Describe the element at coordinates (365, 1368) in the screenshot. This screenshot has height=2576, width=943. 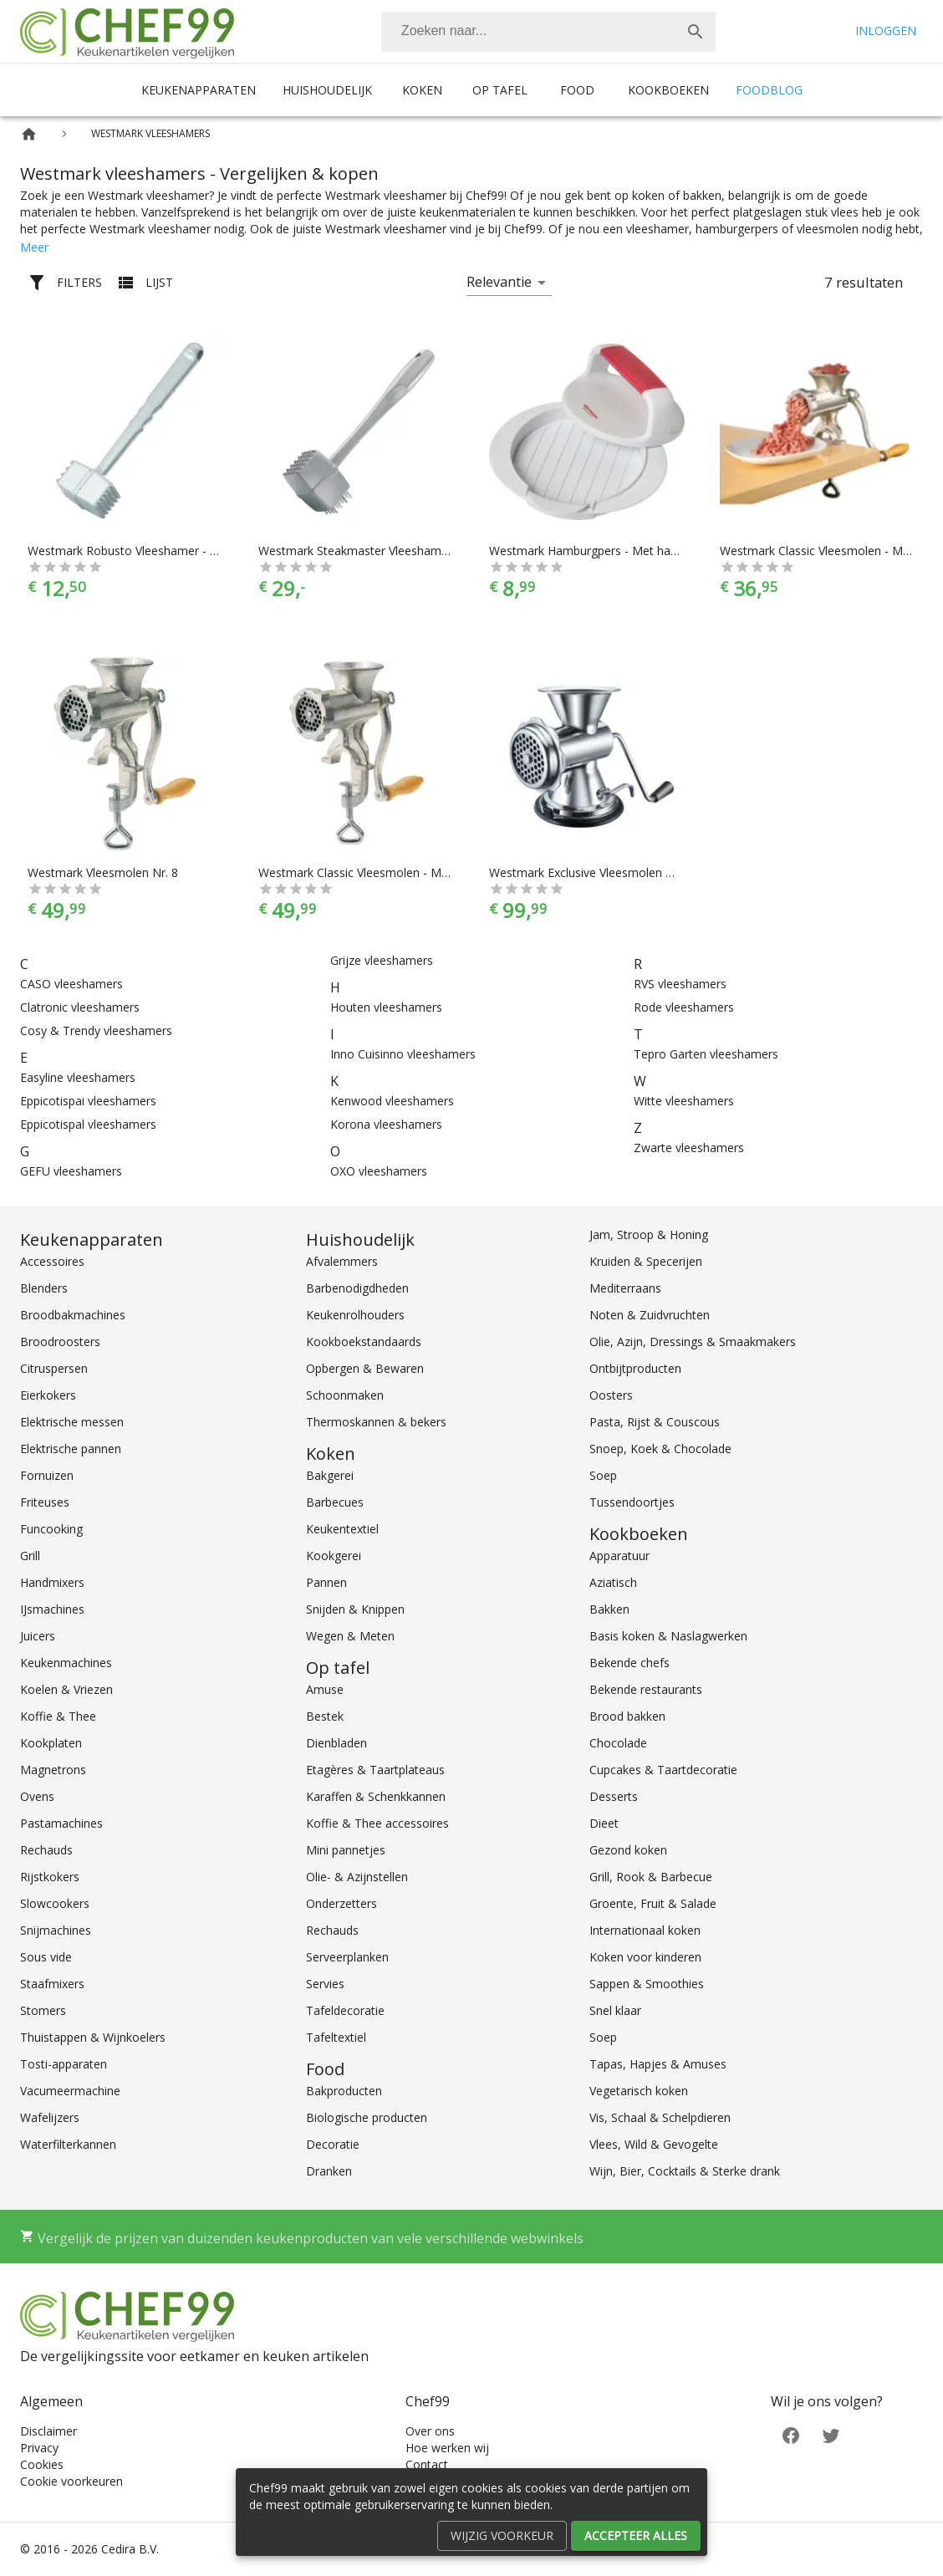
I see `Opbergen & Bewaren` at that location.